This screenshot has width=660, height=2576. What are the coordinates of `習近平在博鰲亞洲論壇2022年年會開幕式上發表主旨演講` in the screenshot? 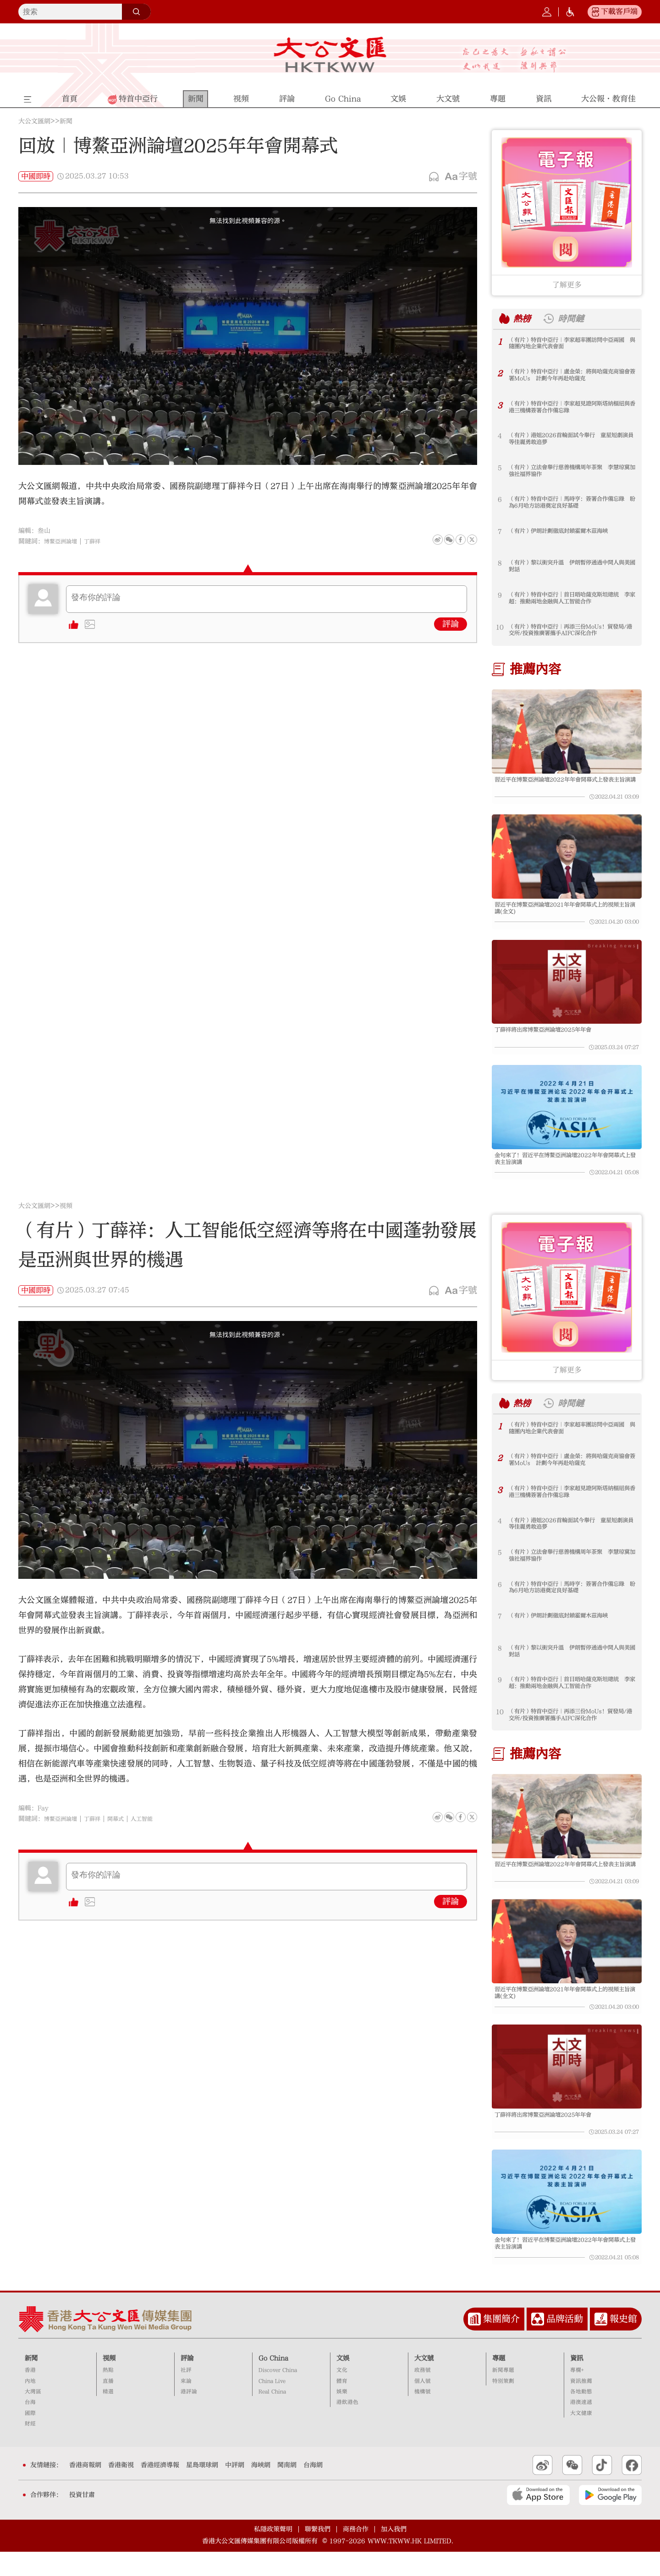 It's located at (564, 784).